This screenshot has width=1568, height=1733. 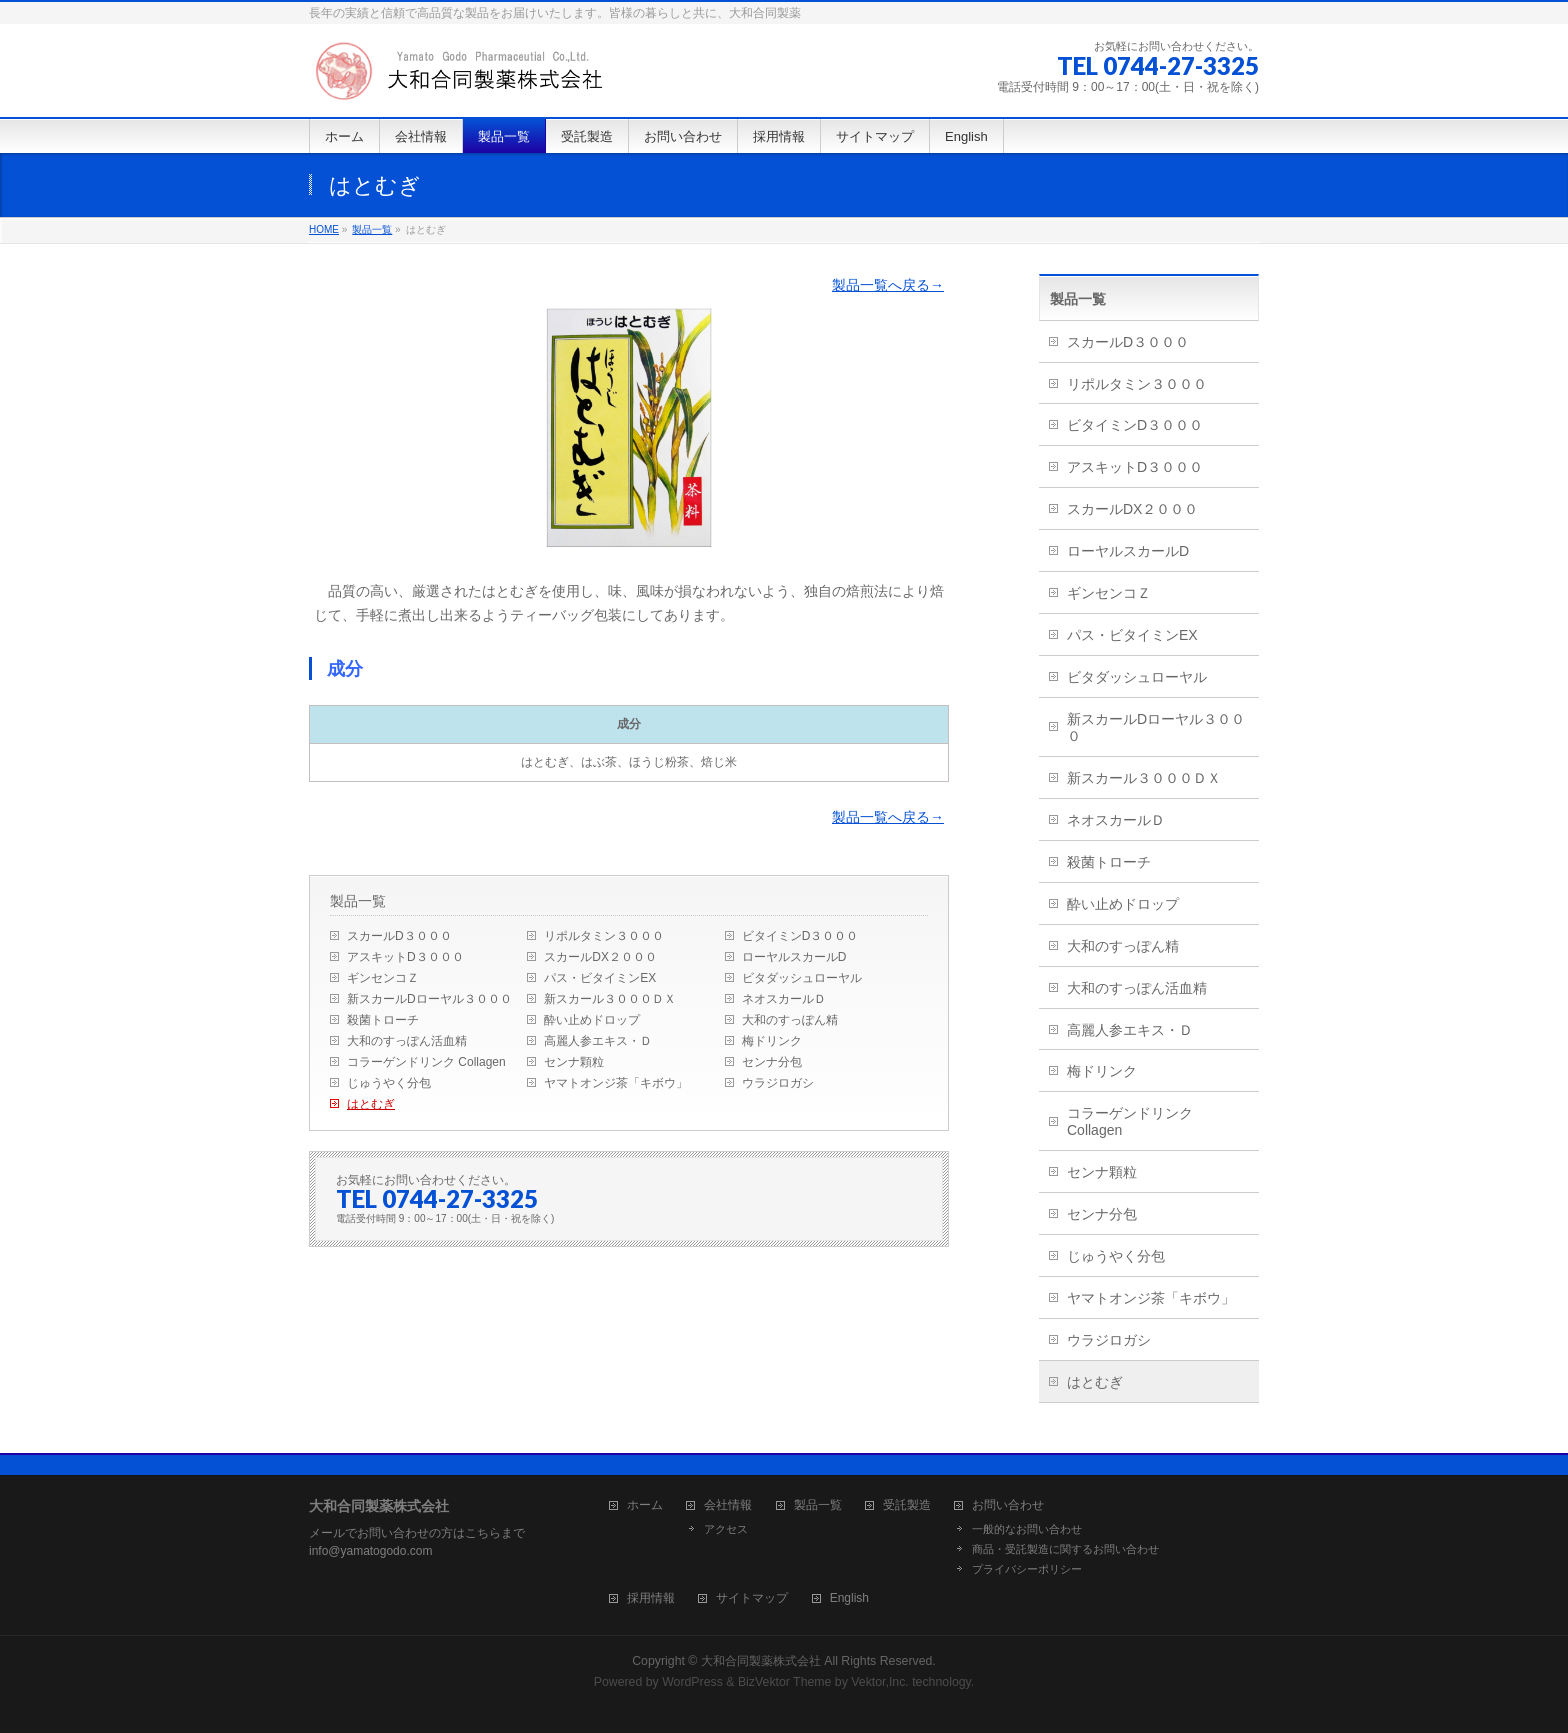 What do you see at coordinates (802, 978) in the screenshot?
I see `ビタダッシュローヤル` at bounding box center [802, 978].